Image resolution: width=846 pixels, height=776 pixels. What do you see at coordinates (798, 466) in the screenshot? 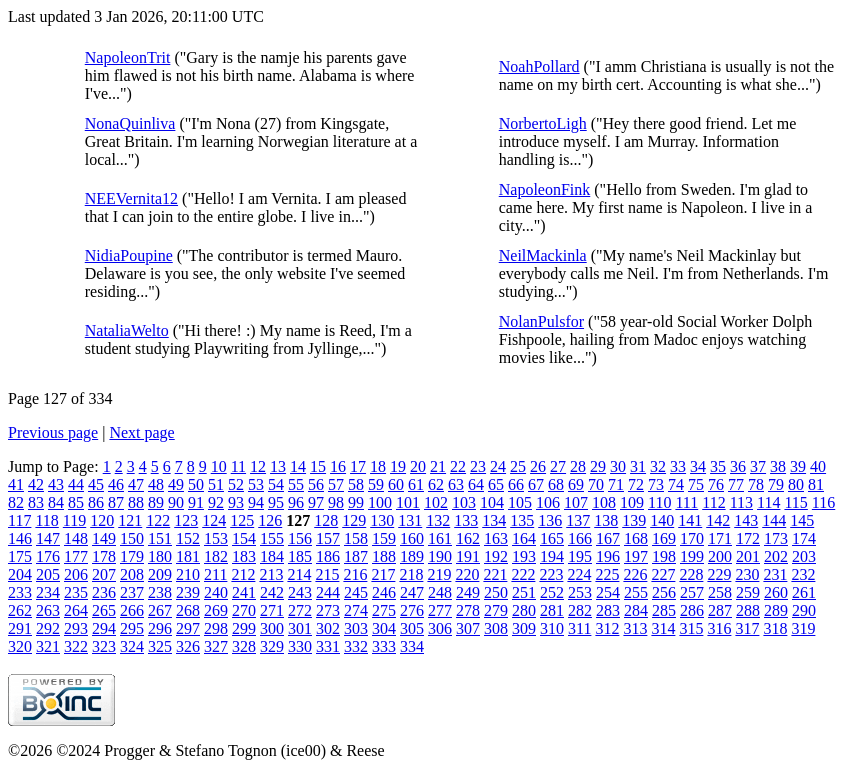
I see `39` at bounding box center [798, 466].